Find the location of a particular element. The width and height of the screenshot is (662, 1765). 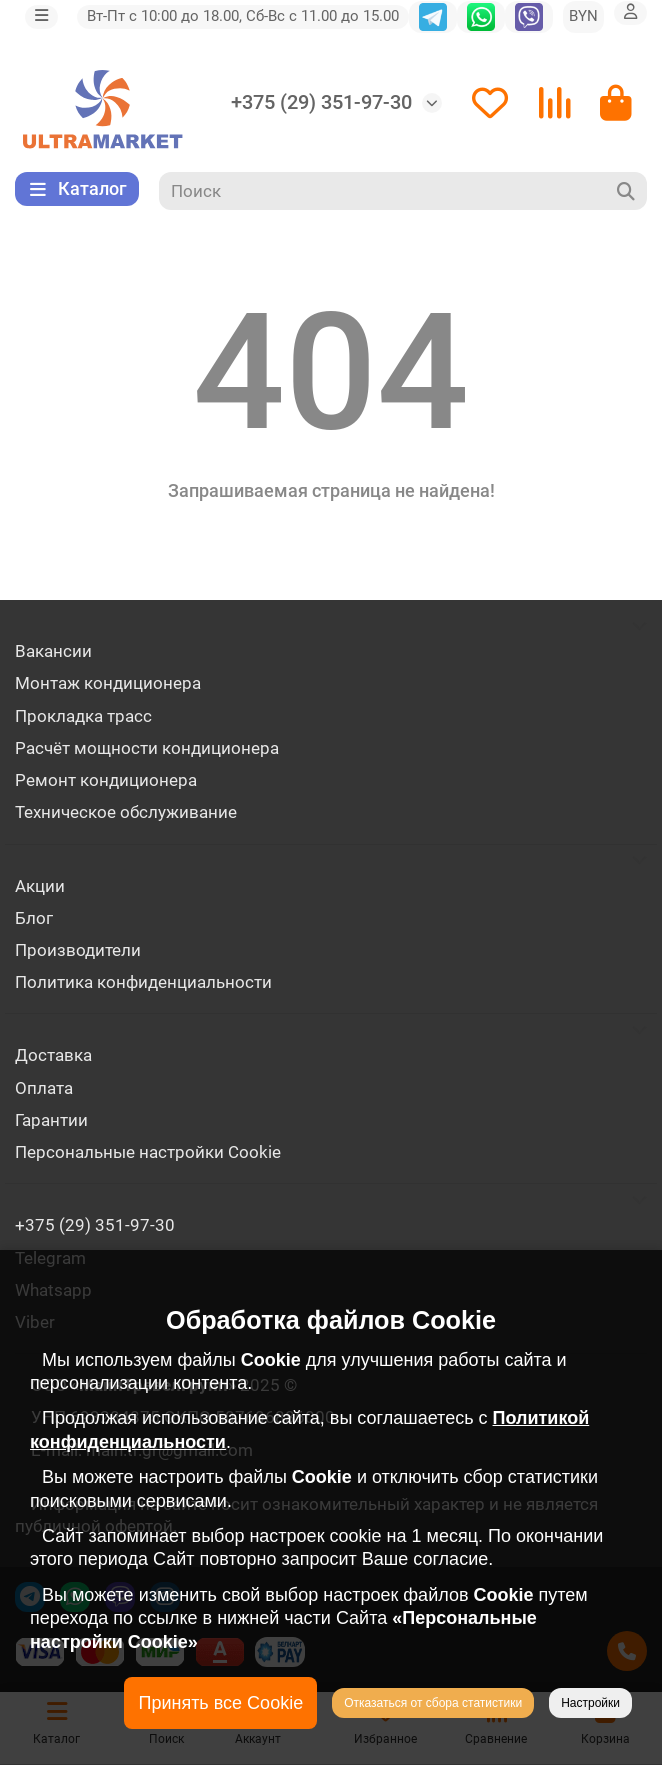

Персональные настройки Cookie is located at coordinates (148, 1152).